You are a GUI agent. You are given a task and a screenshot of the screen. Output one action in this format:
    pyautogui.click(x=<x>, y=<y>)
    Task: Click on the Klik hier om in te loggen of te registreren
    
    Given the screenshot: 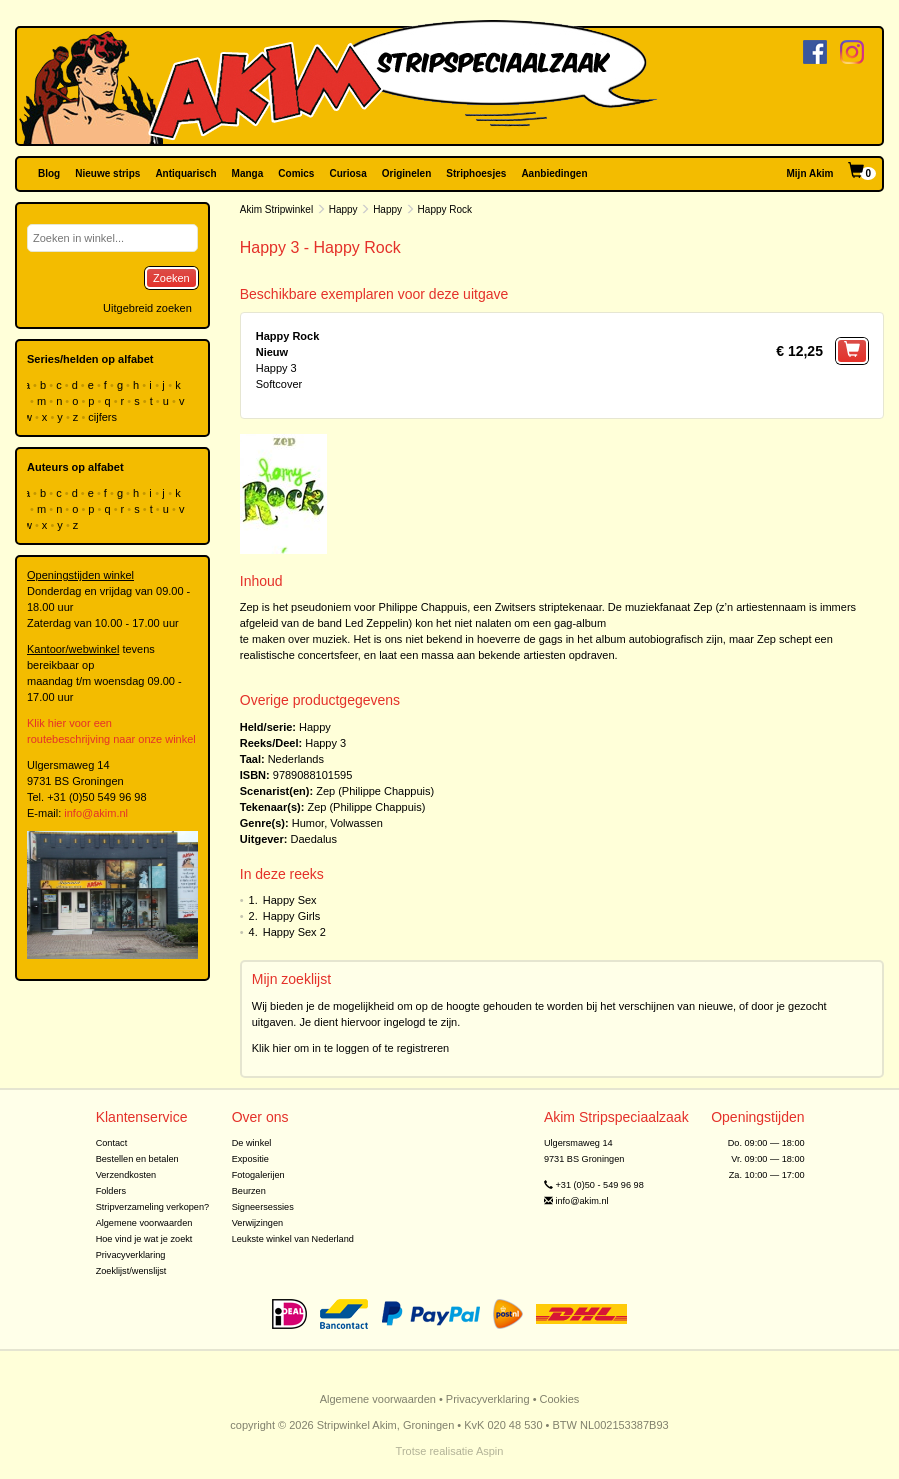 What is the action you would take?
    pyautogui.click(x=351, y=1048)
    